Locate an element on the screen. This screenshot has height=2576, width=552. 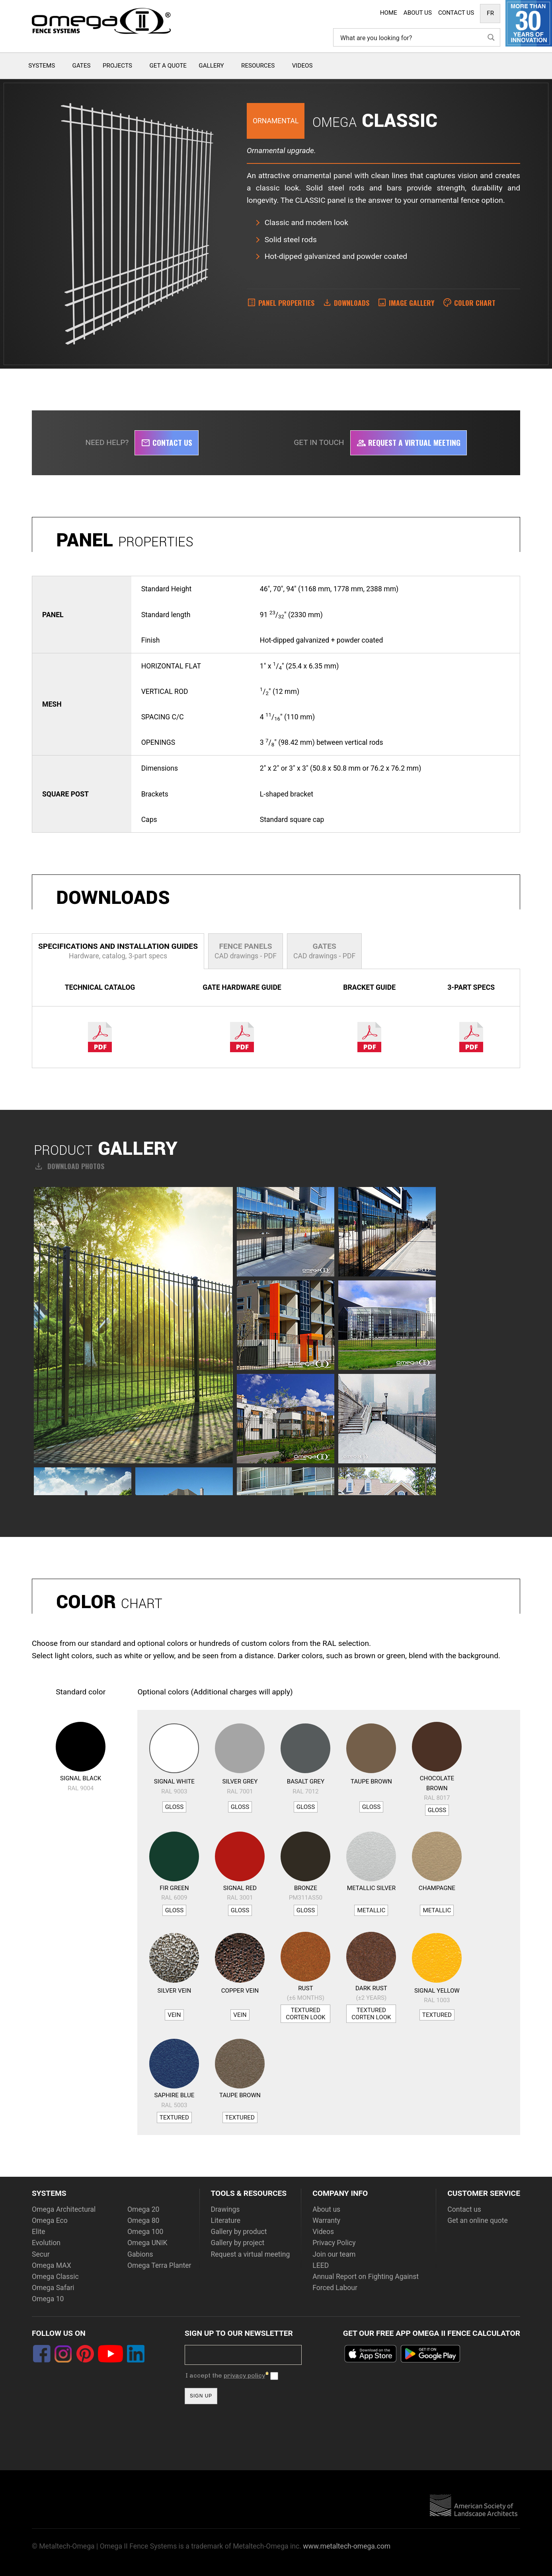
LEED is located at coordinates (320, 2265).